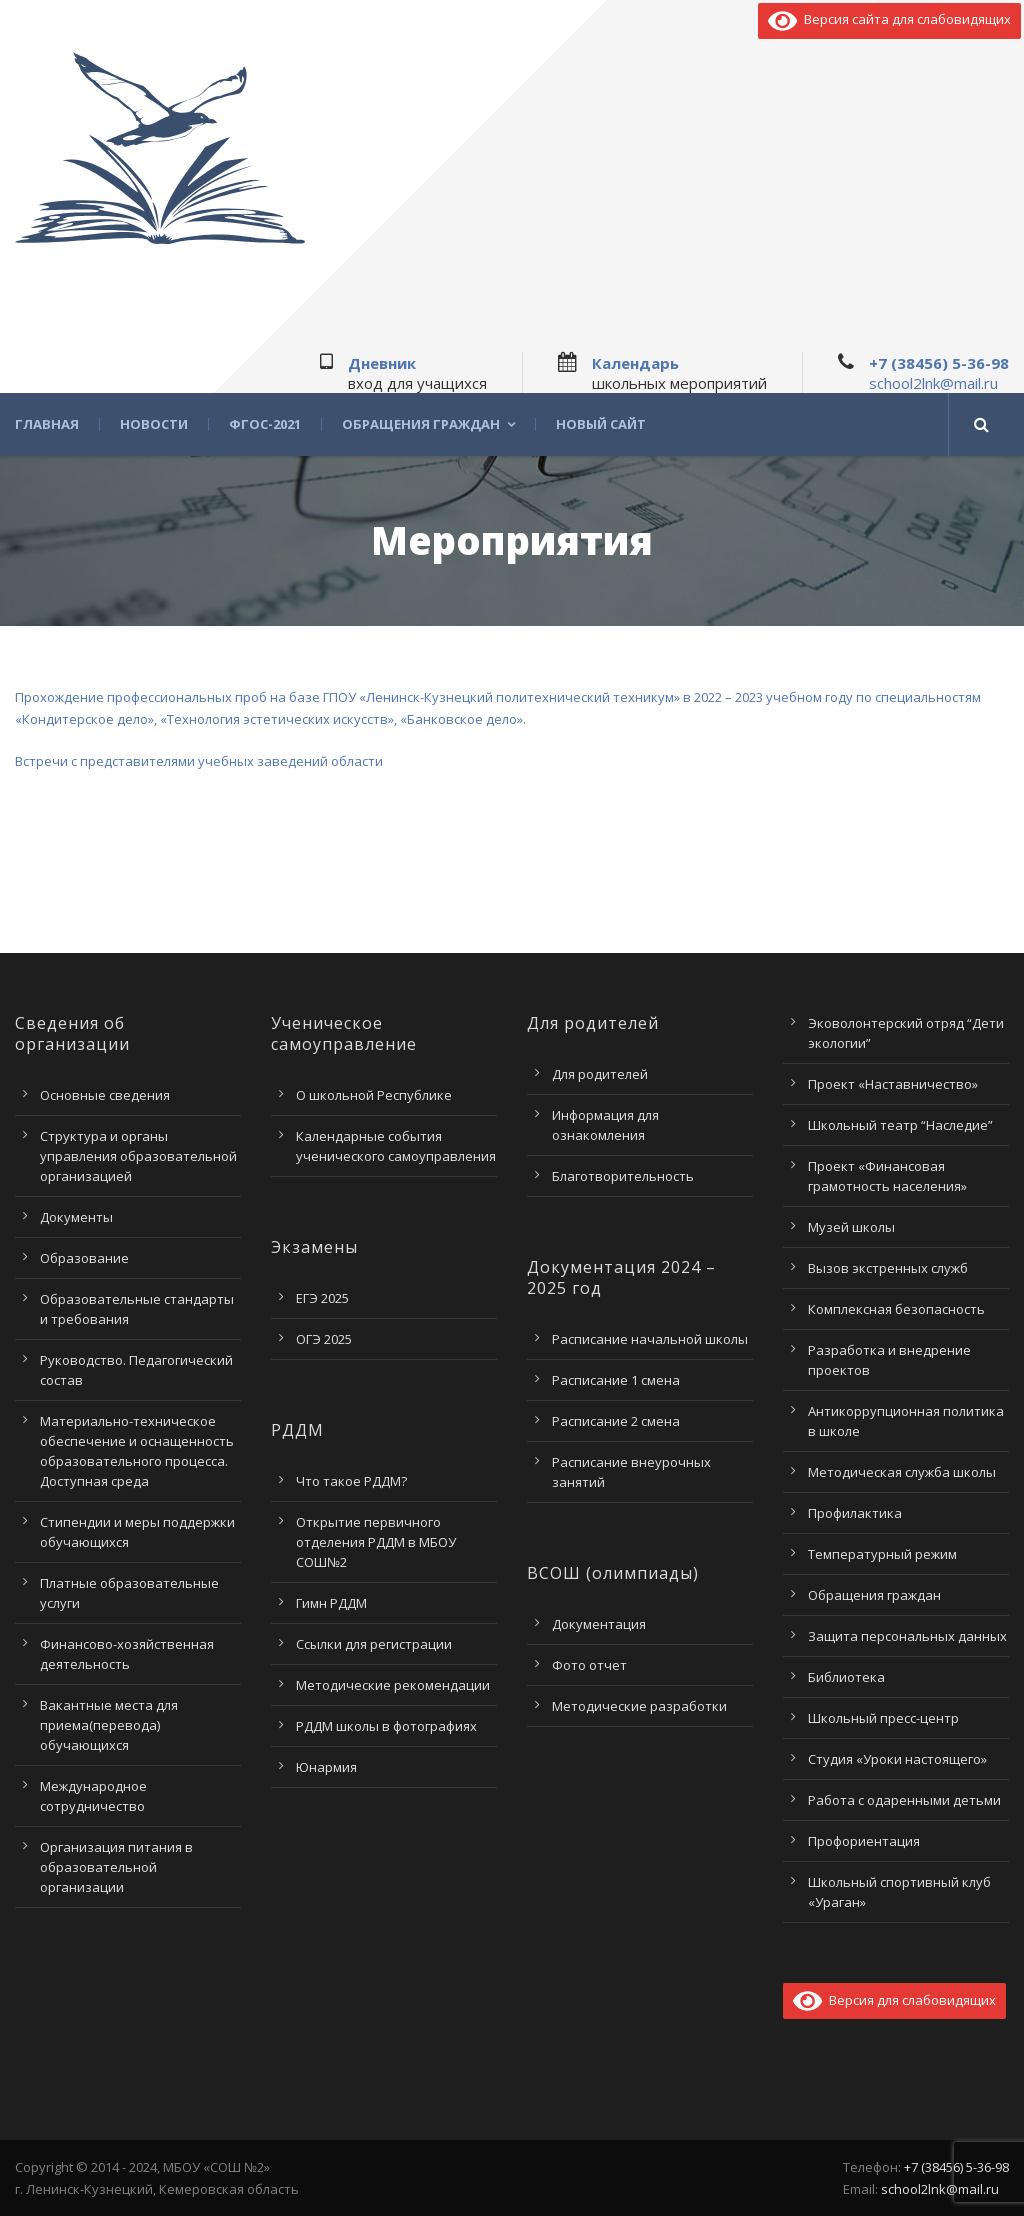 This screenshot has height=2216, width=1024. Describe the element at coordinates (599, 1624) in the screenshot. I see `Документация` at that location.